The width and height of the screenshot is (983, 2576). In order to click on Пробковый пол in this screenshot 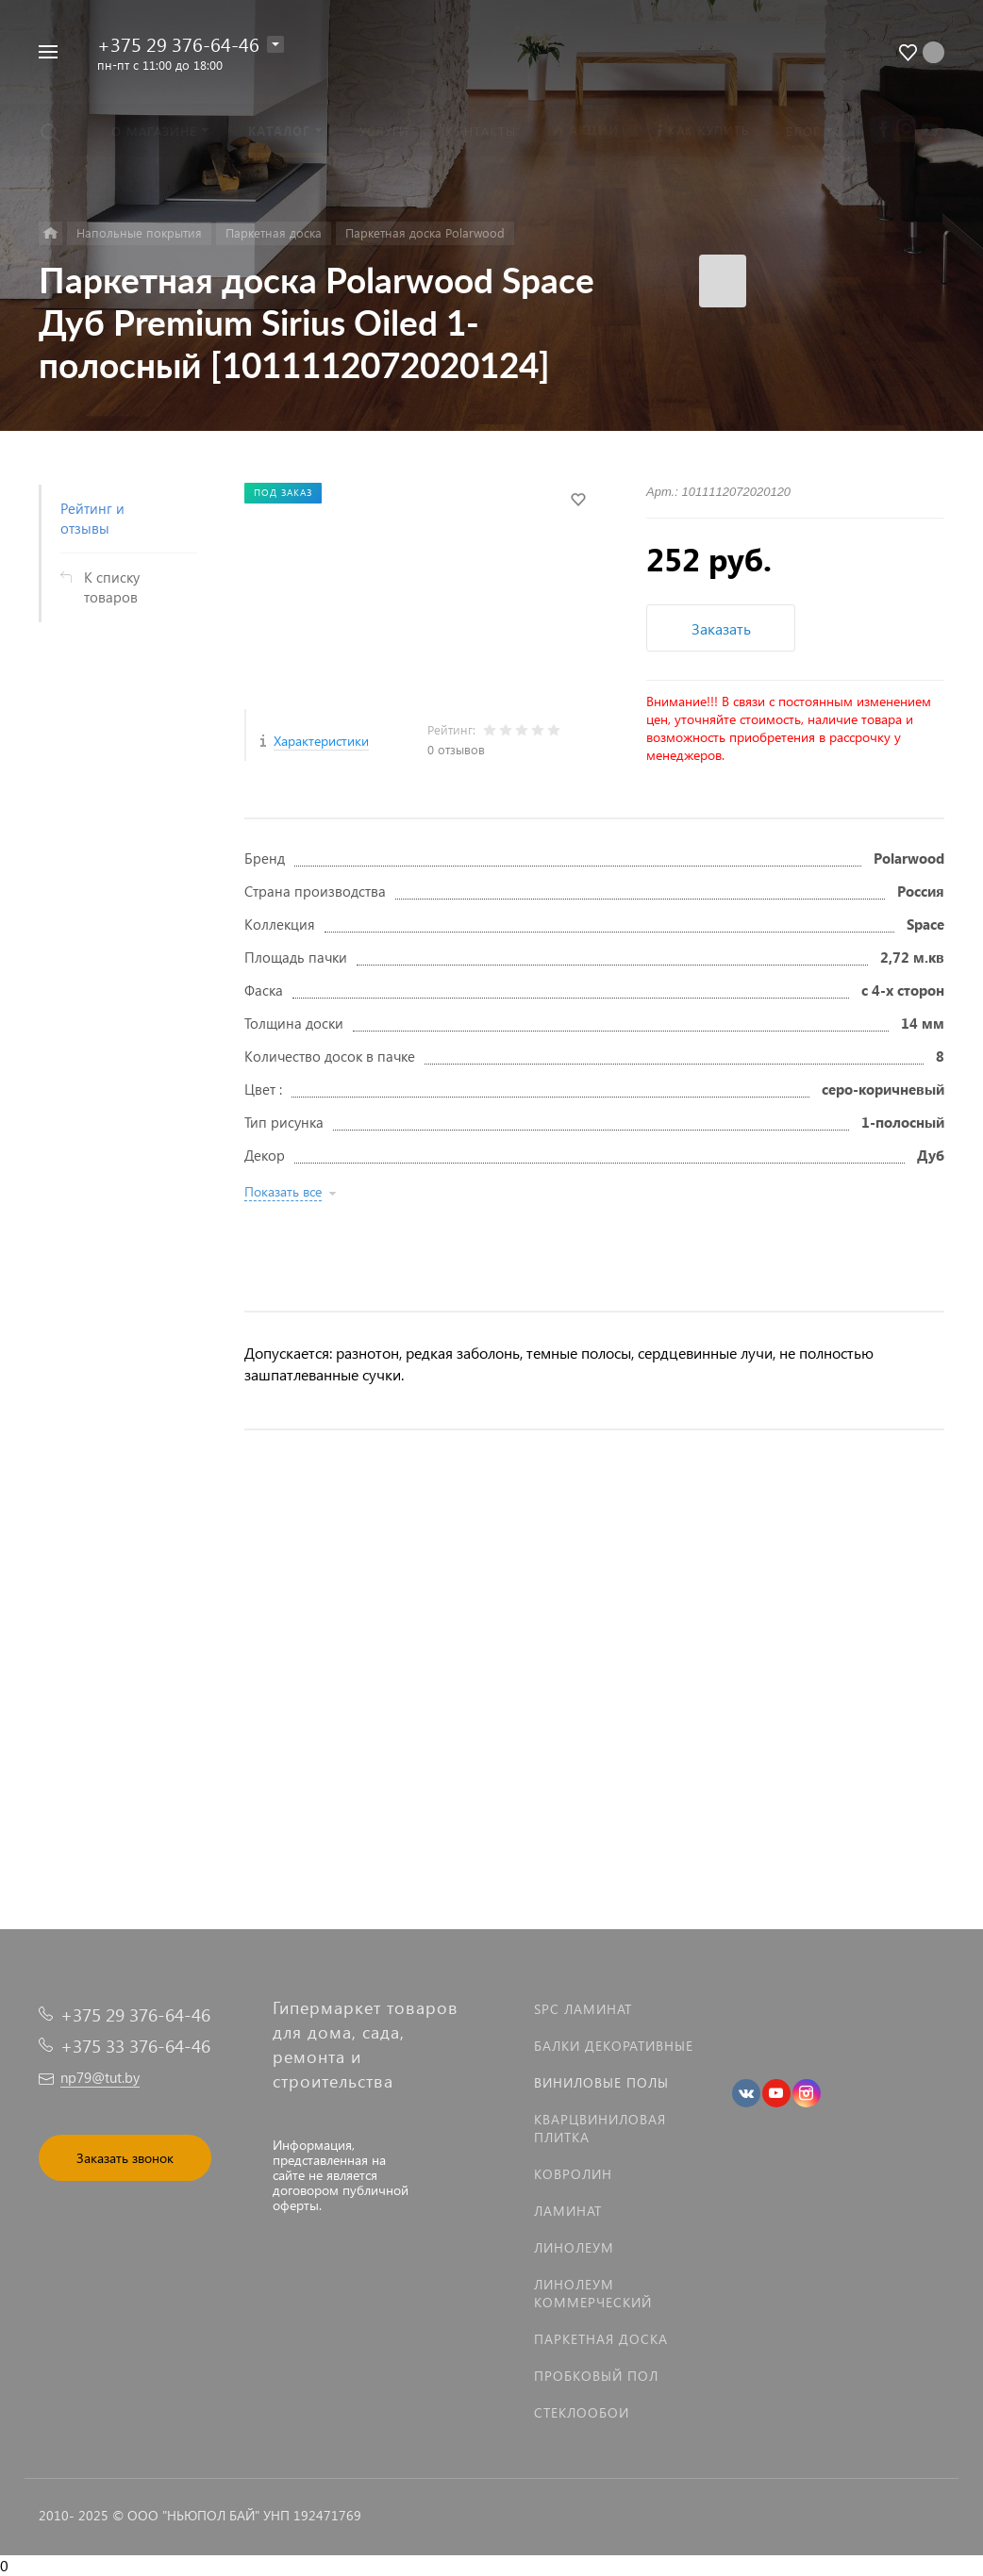, I will do `click(596, 2376)`.